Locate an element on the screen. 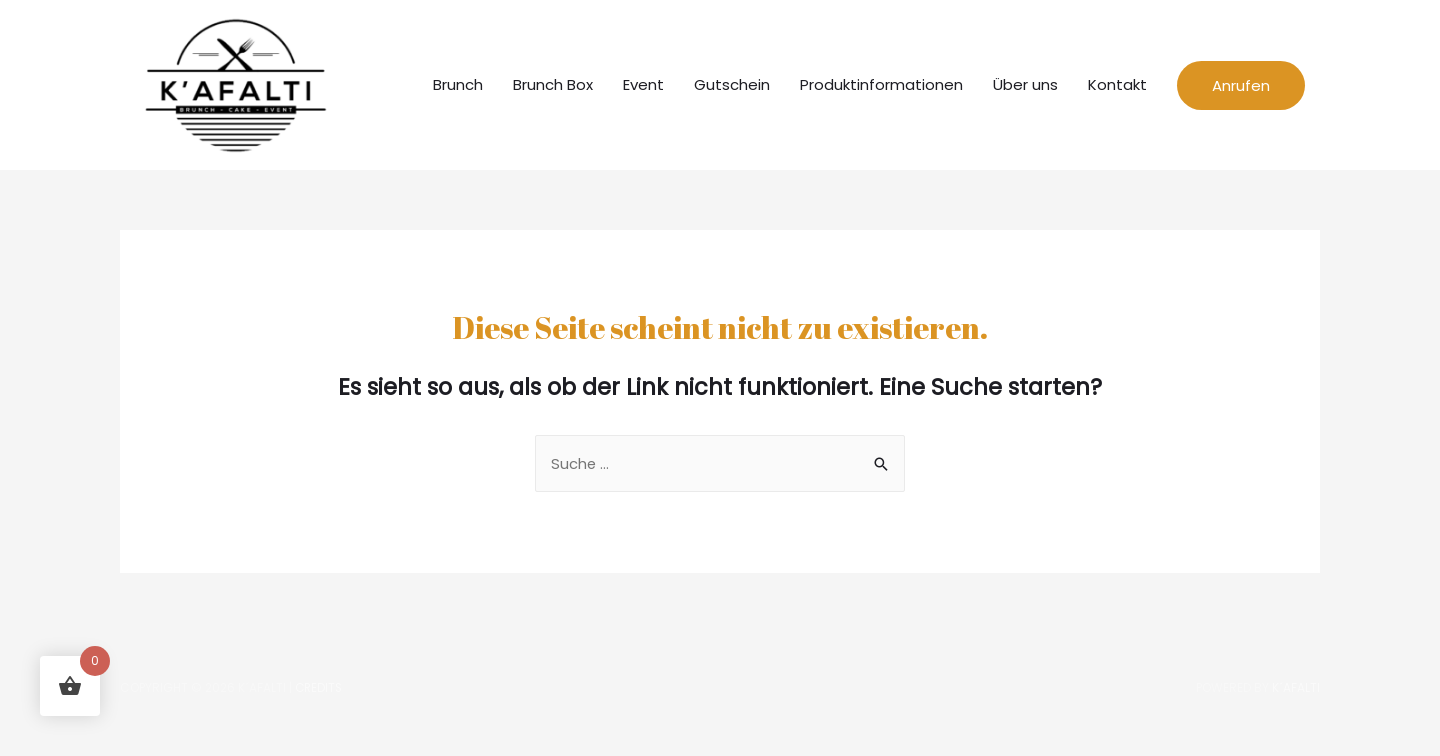 Image resolution: width=1440 pixels, height=756 pixels. Credits is located at coordinates (320, 702).